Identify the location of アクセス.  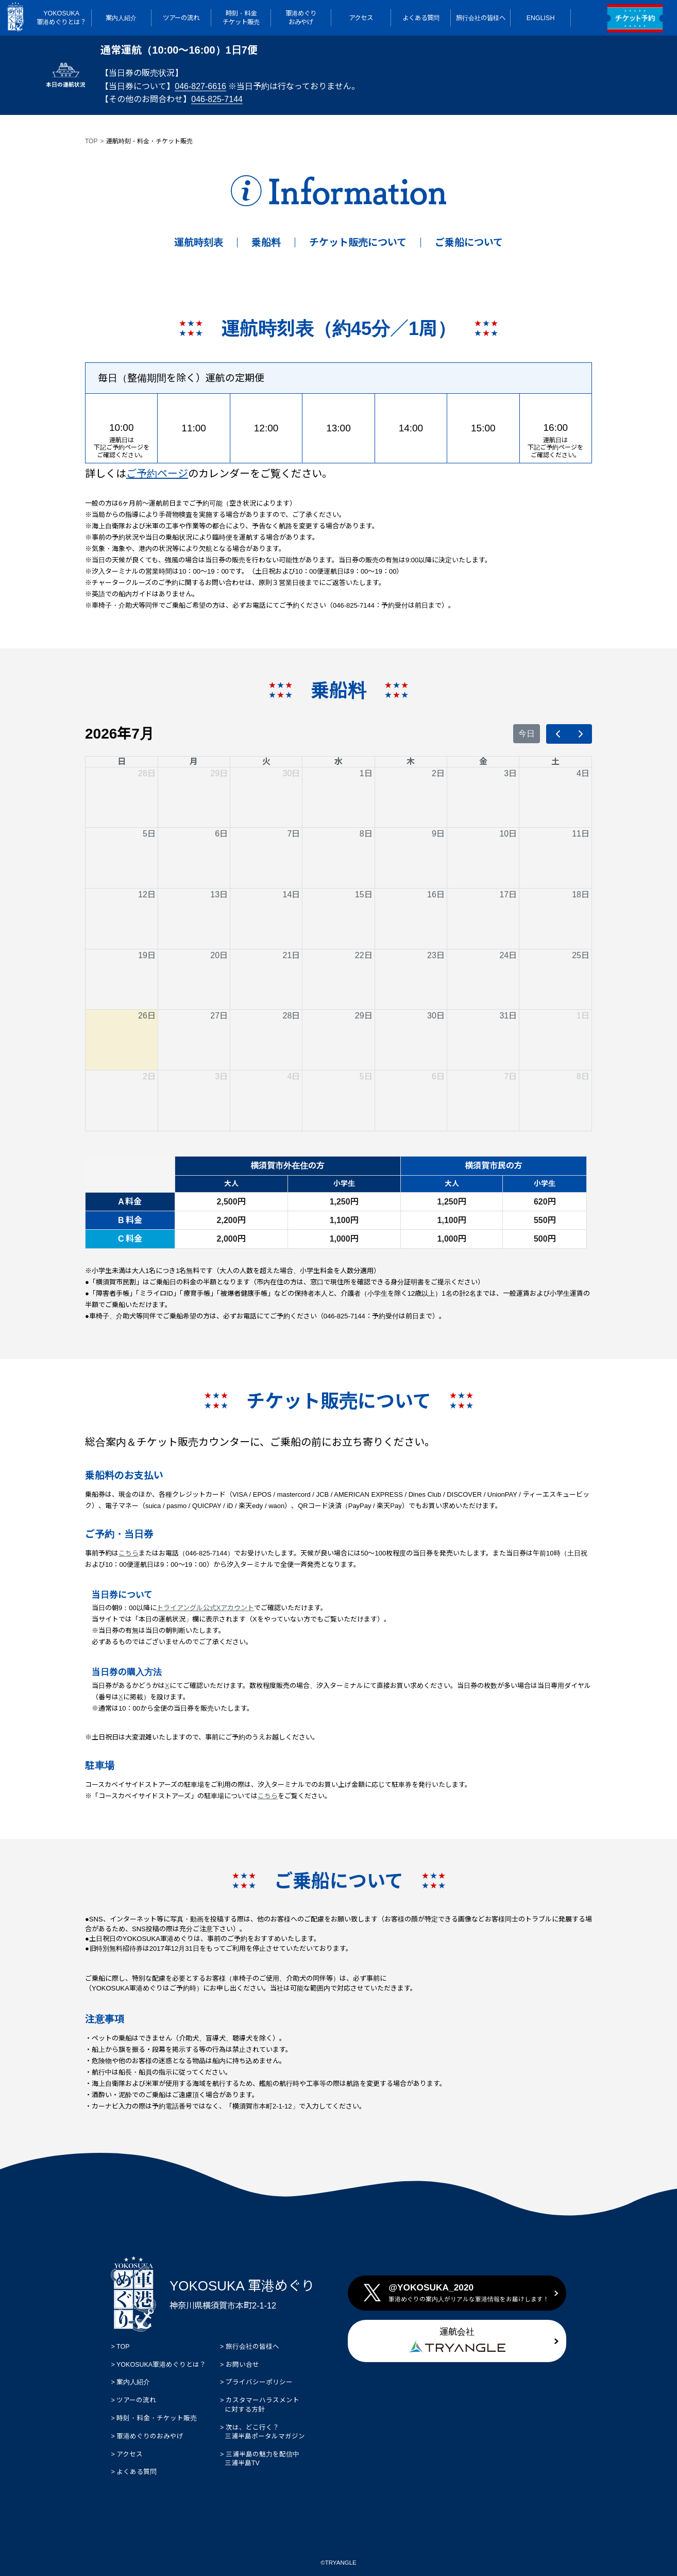
(133, 2454).